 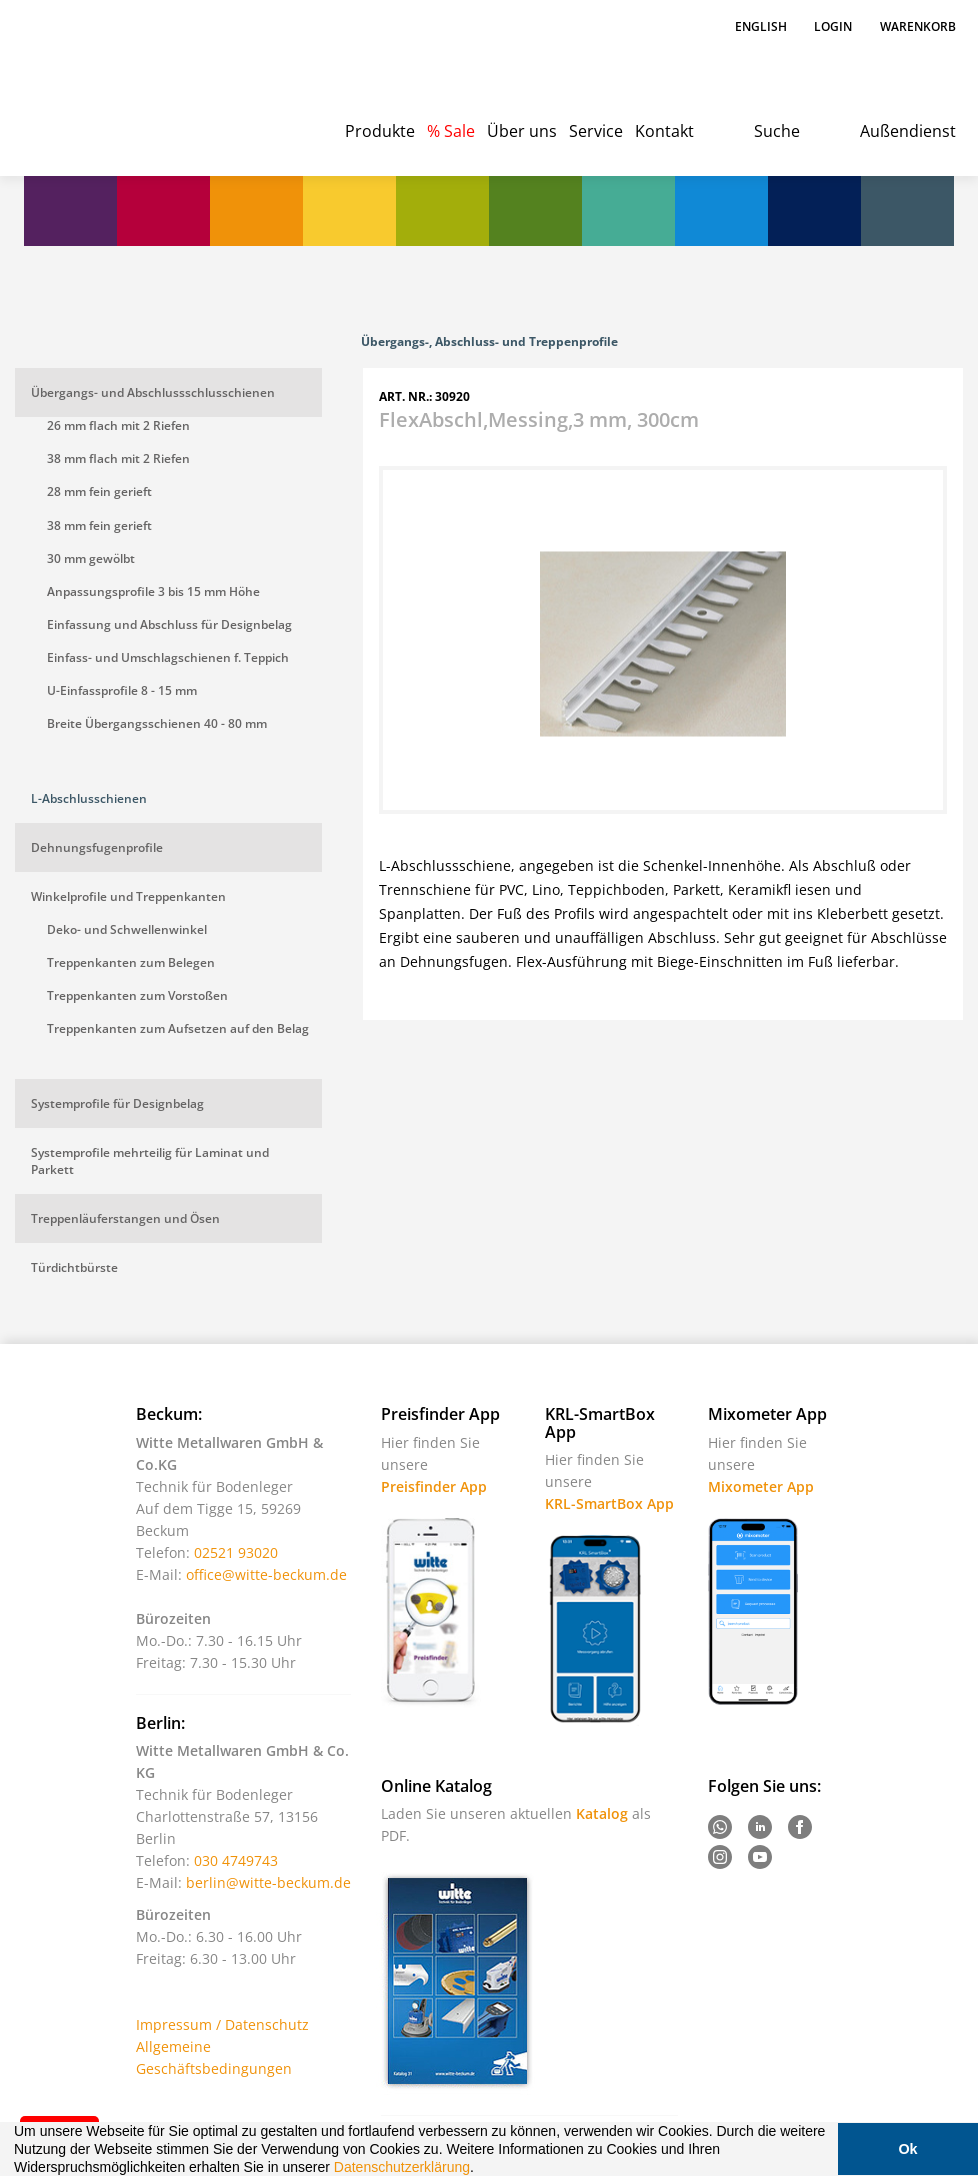 I want to click on Witte - Technik für Bodenleger, so click(x=91, y=80).